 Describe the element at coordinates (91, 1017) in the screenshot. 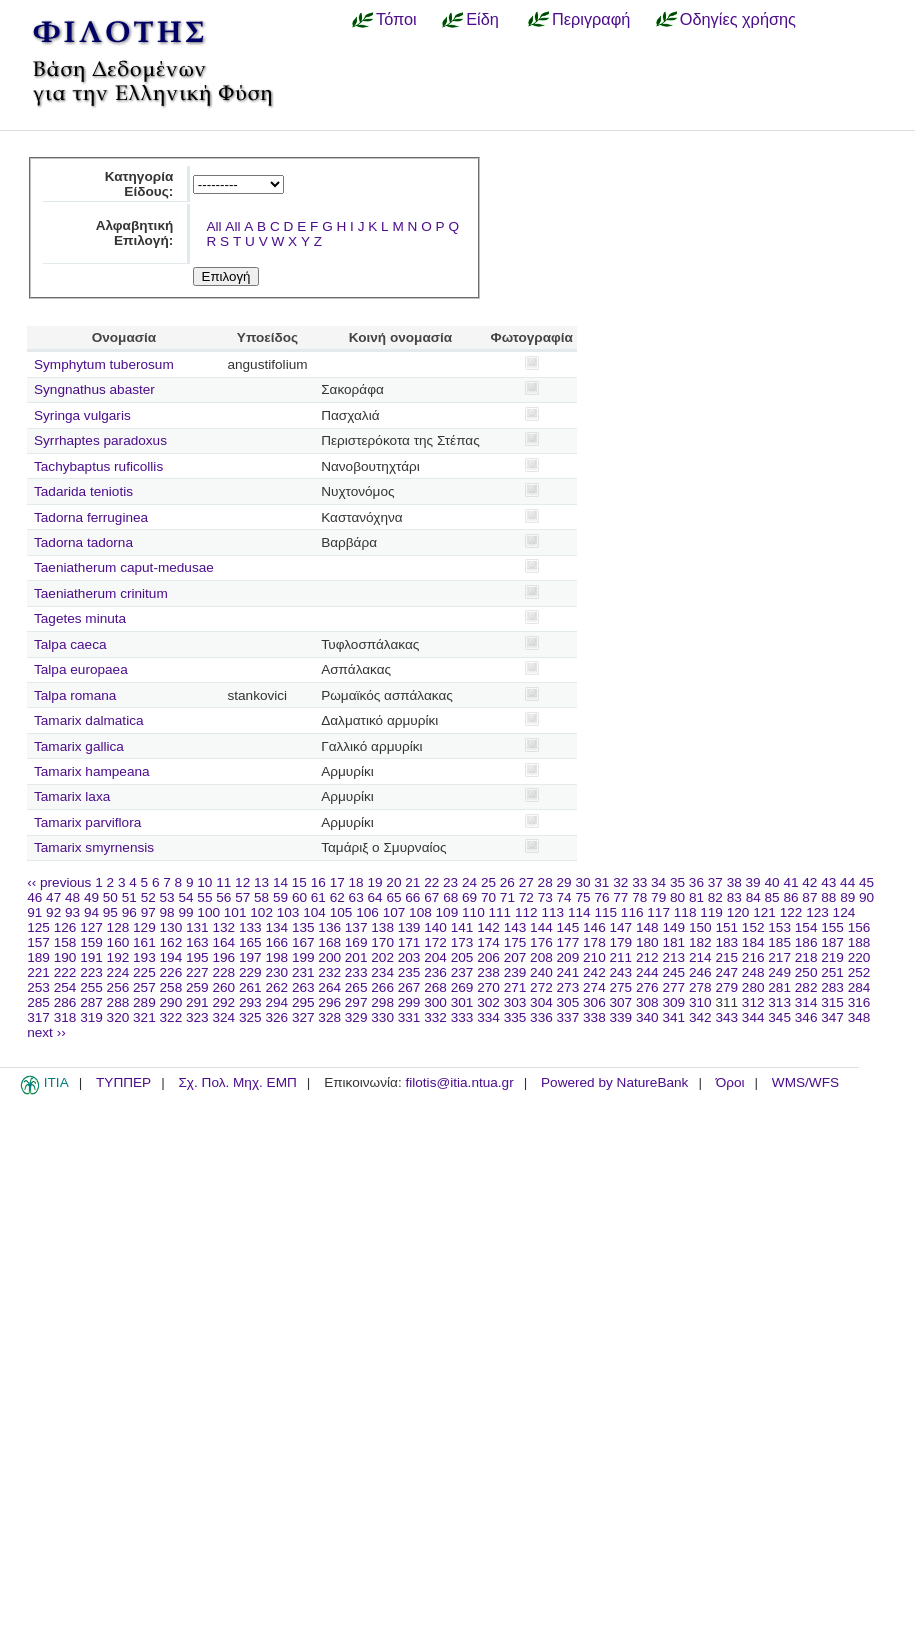

I see `319` at that location.